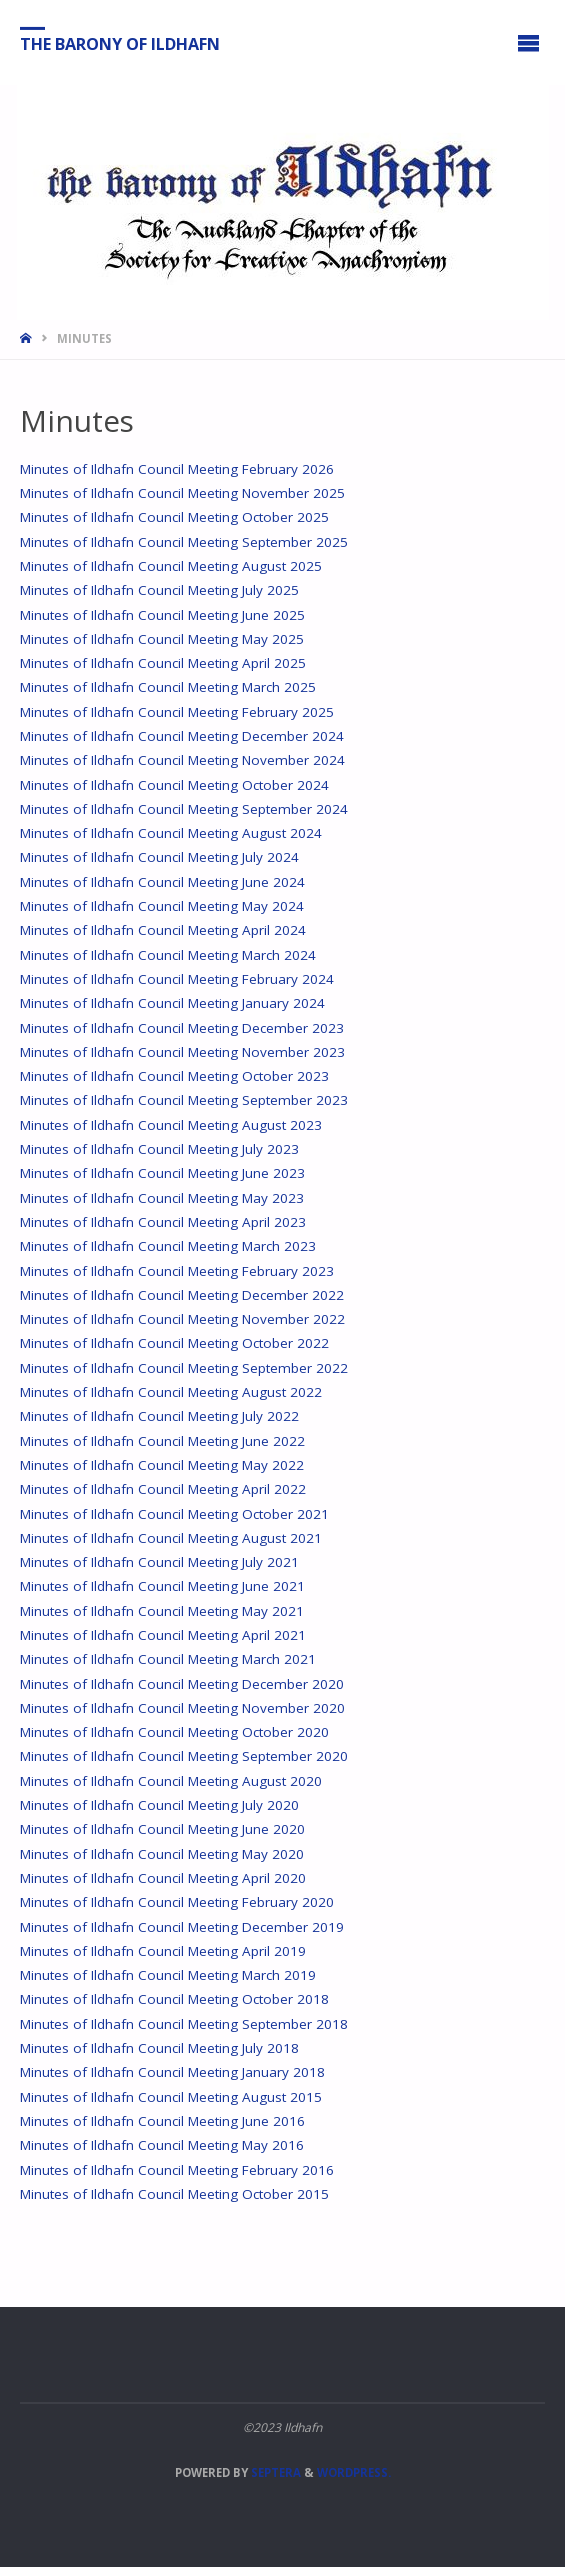  I want to click on Minutes of Ildhafn Council Meeting December 2022, so click(182, 1295).